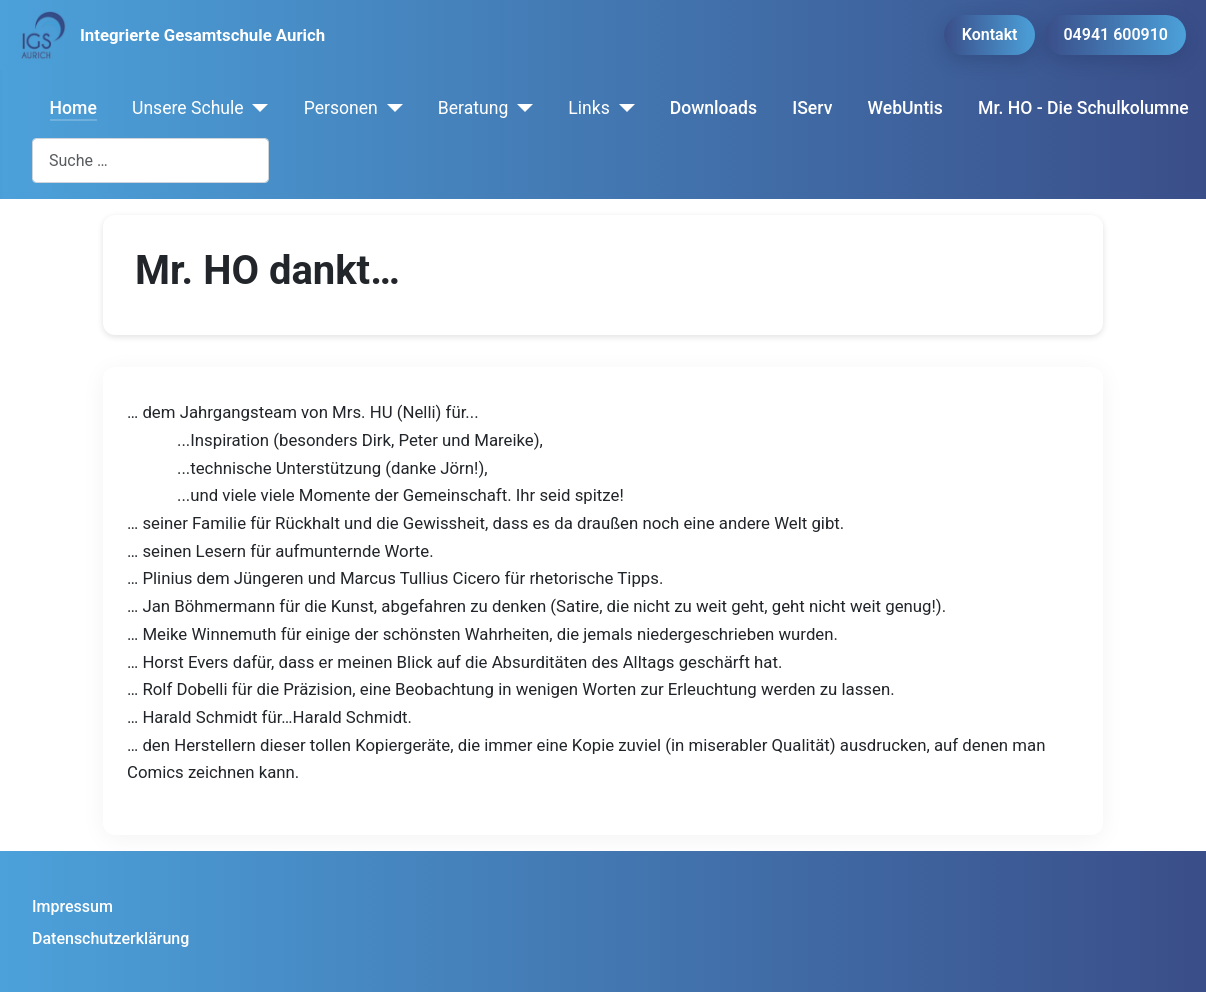 Image resolution: width=1206 pixels, height=992 pixels. What do you see at coordinates (905, 108) in the screenshot?
I see `WebUntis` at bounding box center [905, 108].